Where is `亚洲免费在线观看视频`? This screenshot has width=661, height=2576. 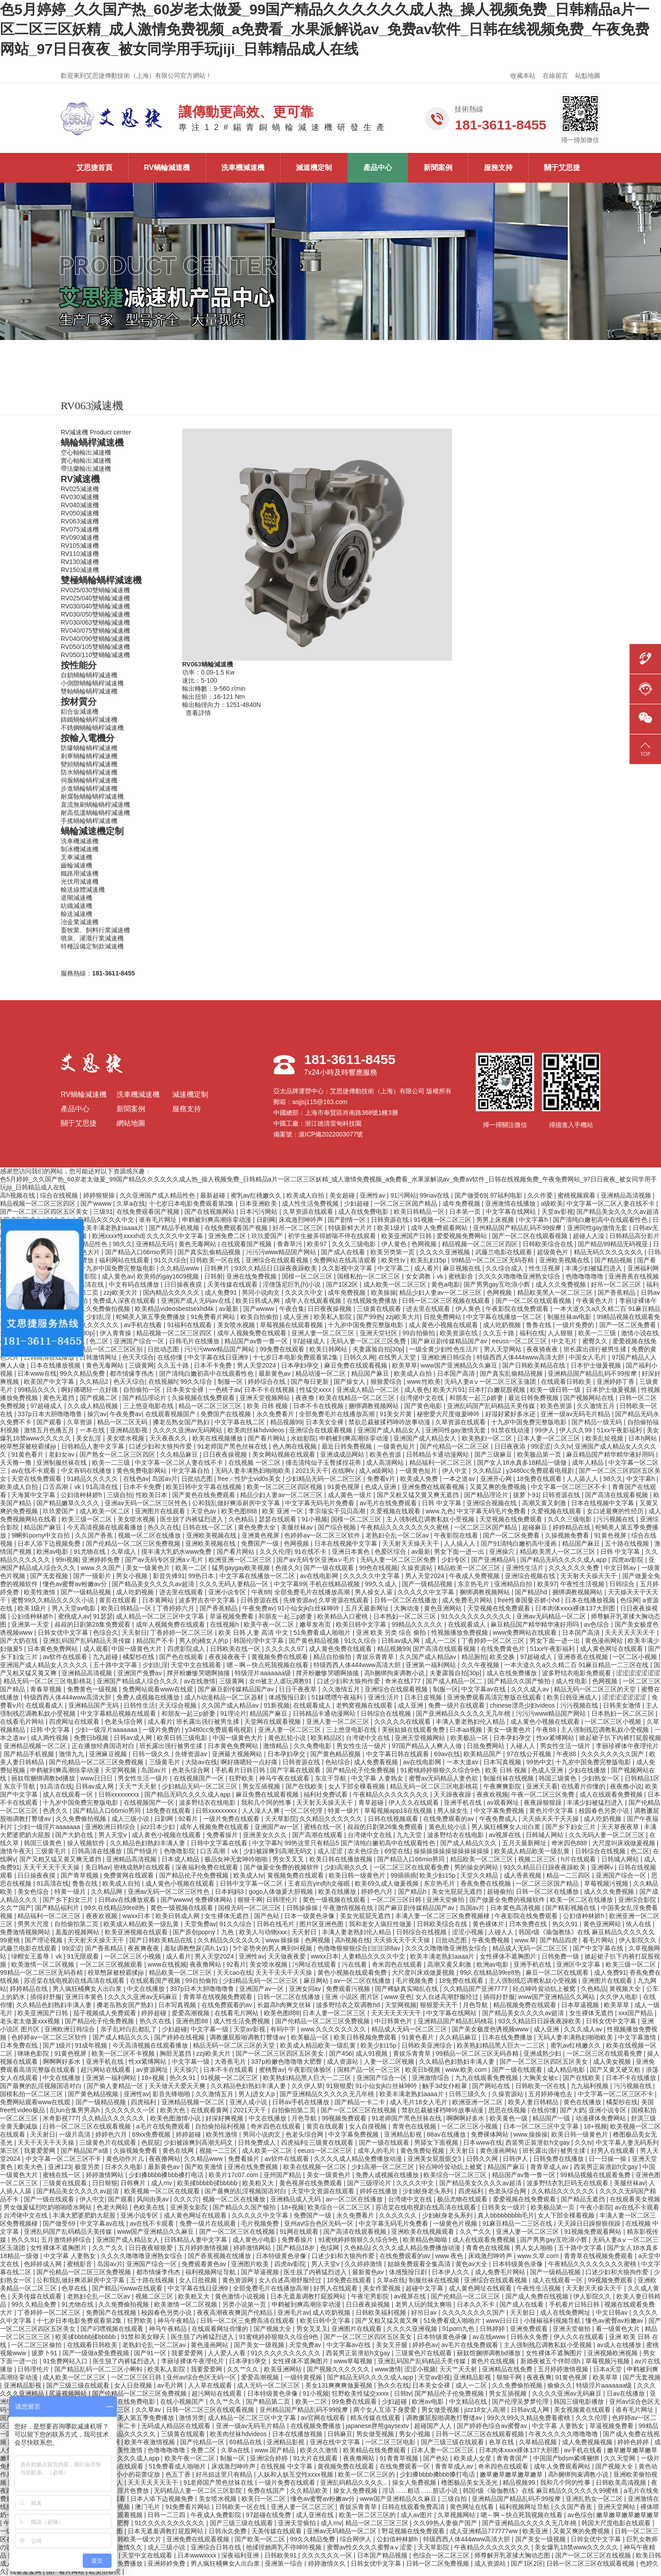
亚洲免费在线观看视频 is located at coordinates (434, 1486).